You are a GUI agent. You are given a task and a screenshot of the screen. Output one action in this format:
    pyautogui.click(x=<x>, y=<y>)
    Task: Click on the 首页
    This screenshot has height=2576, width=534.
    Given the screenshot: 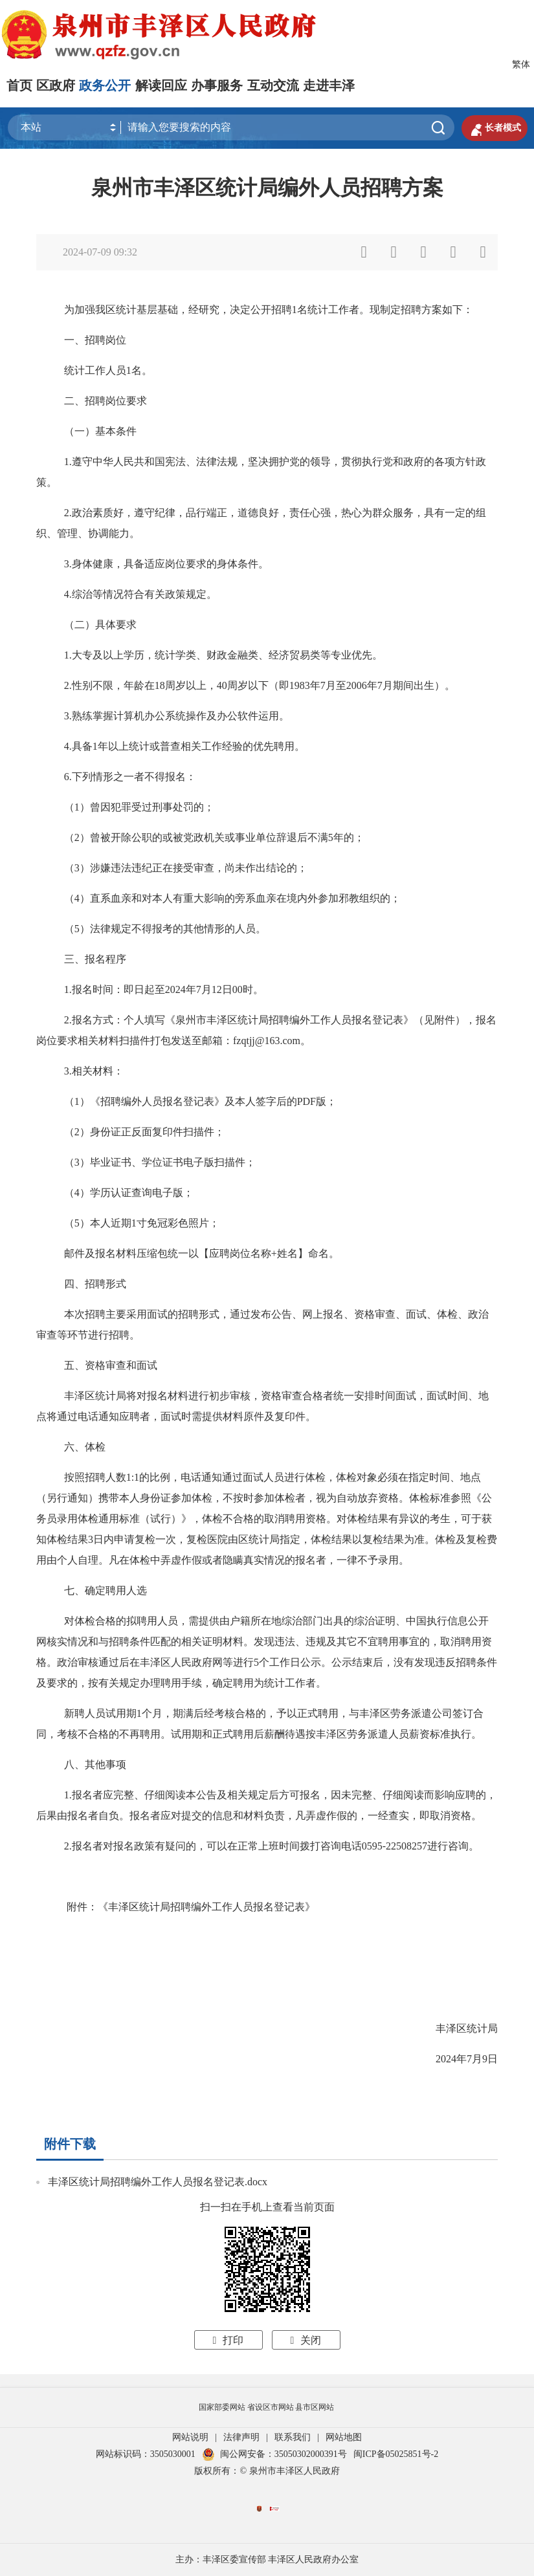 What is the action you would take?
    pyautogui.click(x=19, y=85)
    